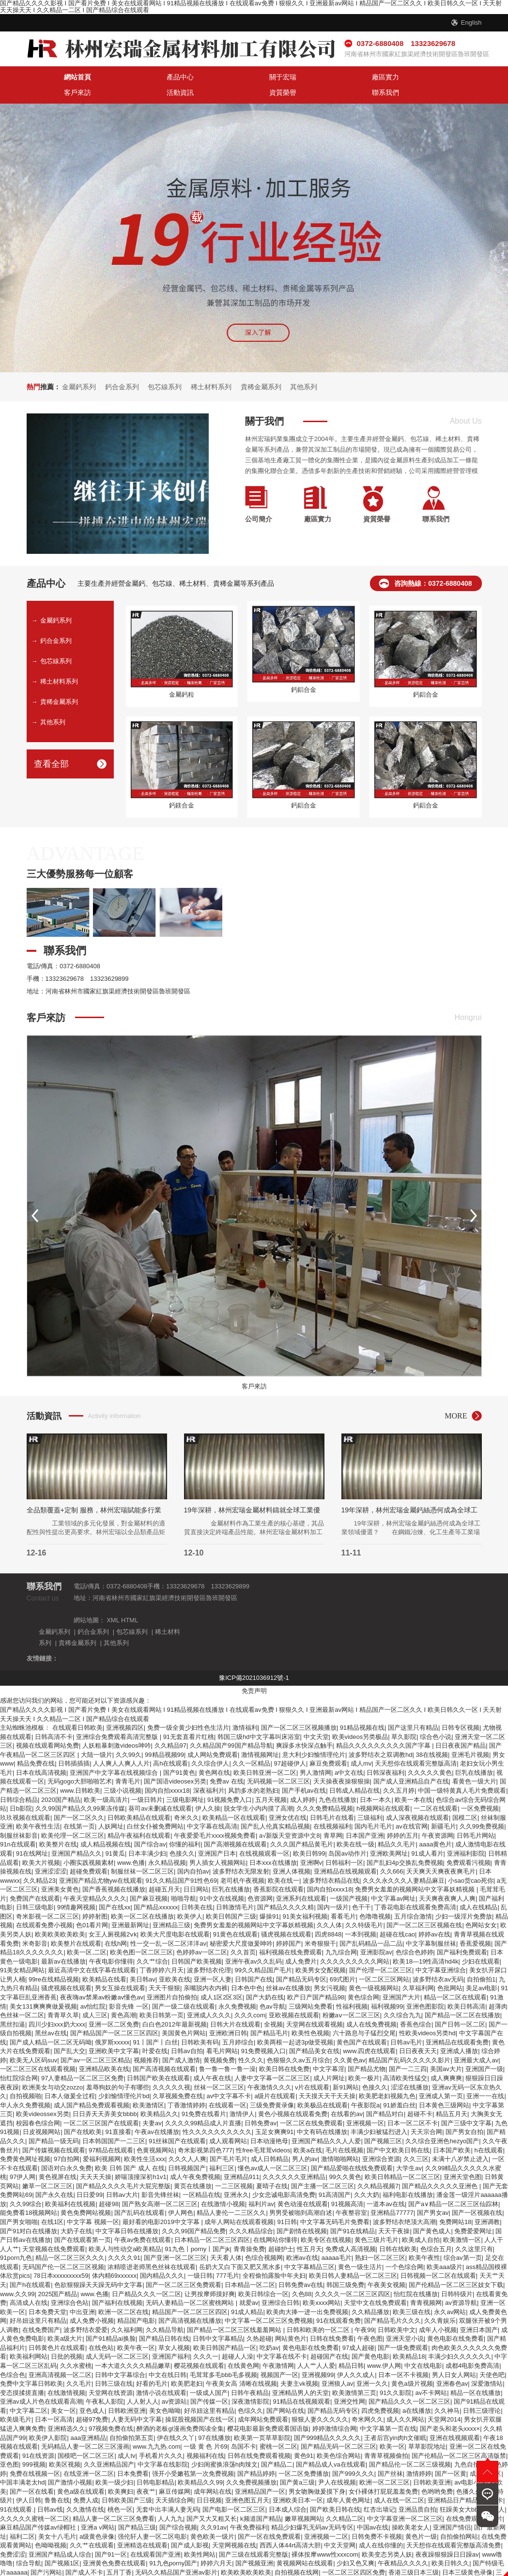 This screenshot has height=2576, width=508. Describe the element at coordinates (41, 2562) in the screenshot. I see `久久亚洲综合` at that location.